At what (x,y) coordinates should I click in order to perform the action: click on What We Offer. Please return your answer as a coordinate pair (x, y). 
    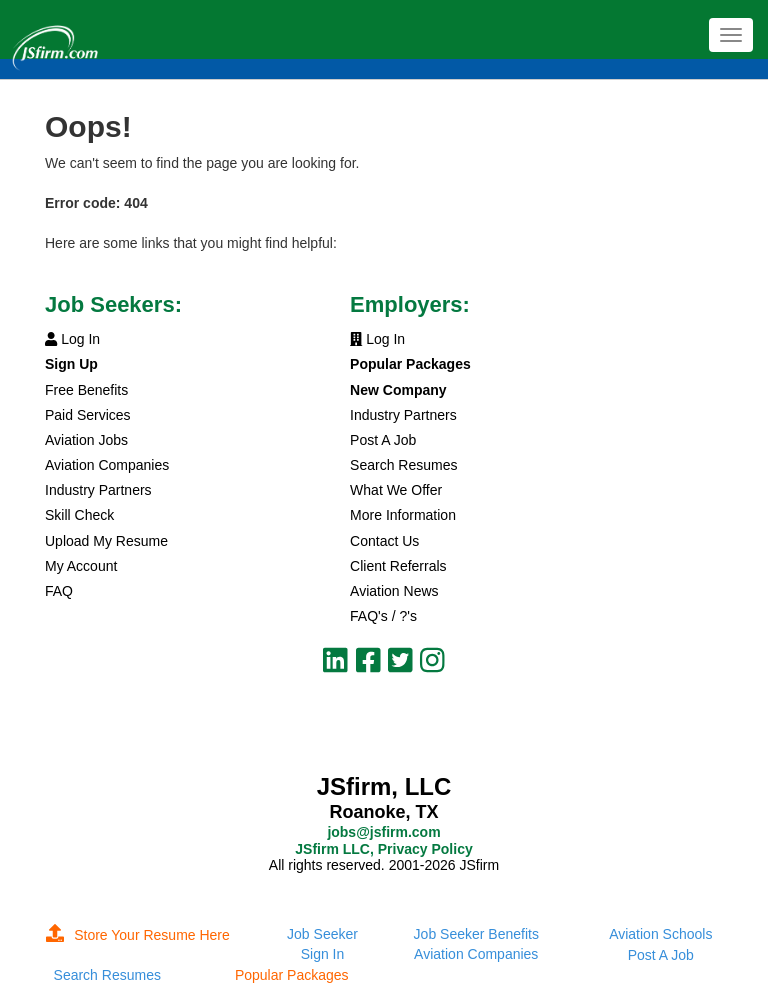
    Looking at the image, I should click on (396, 490).